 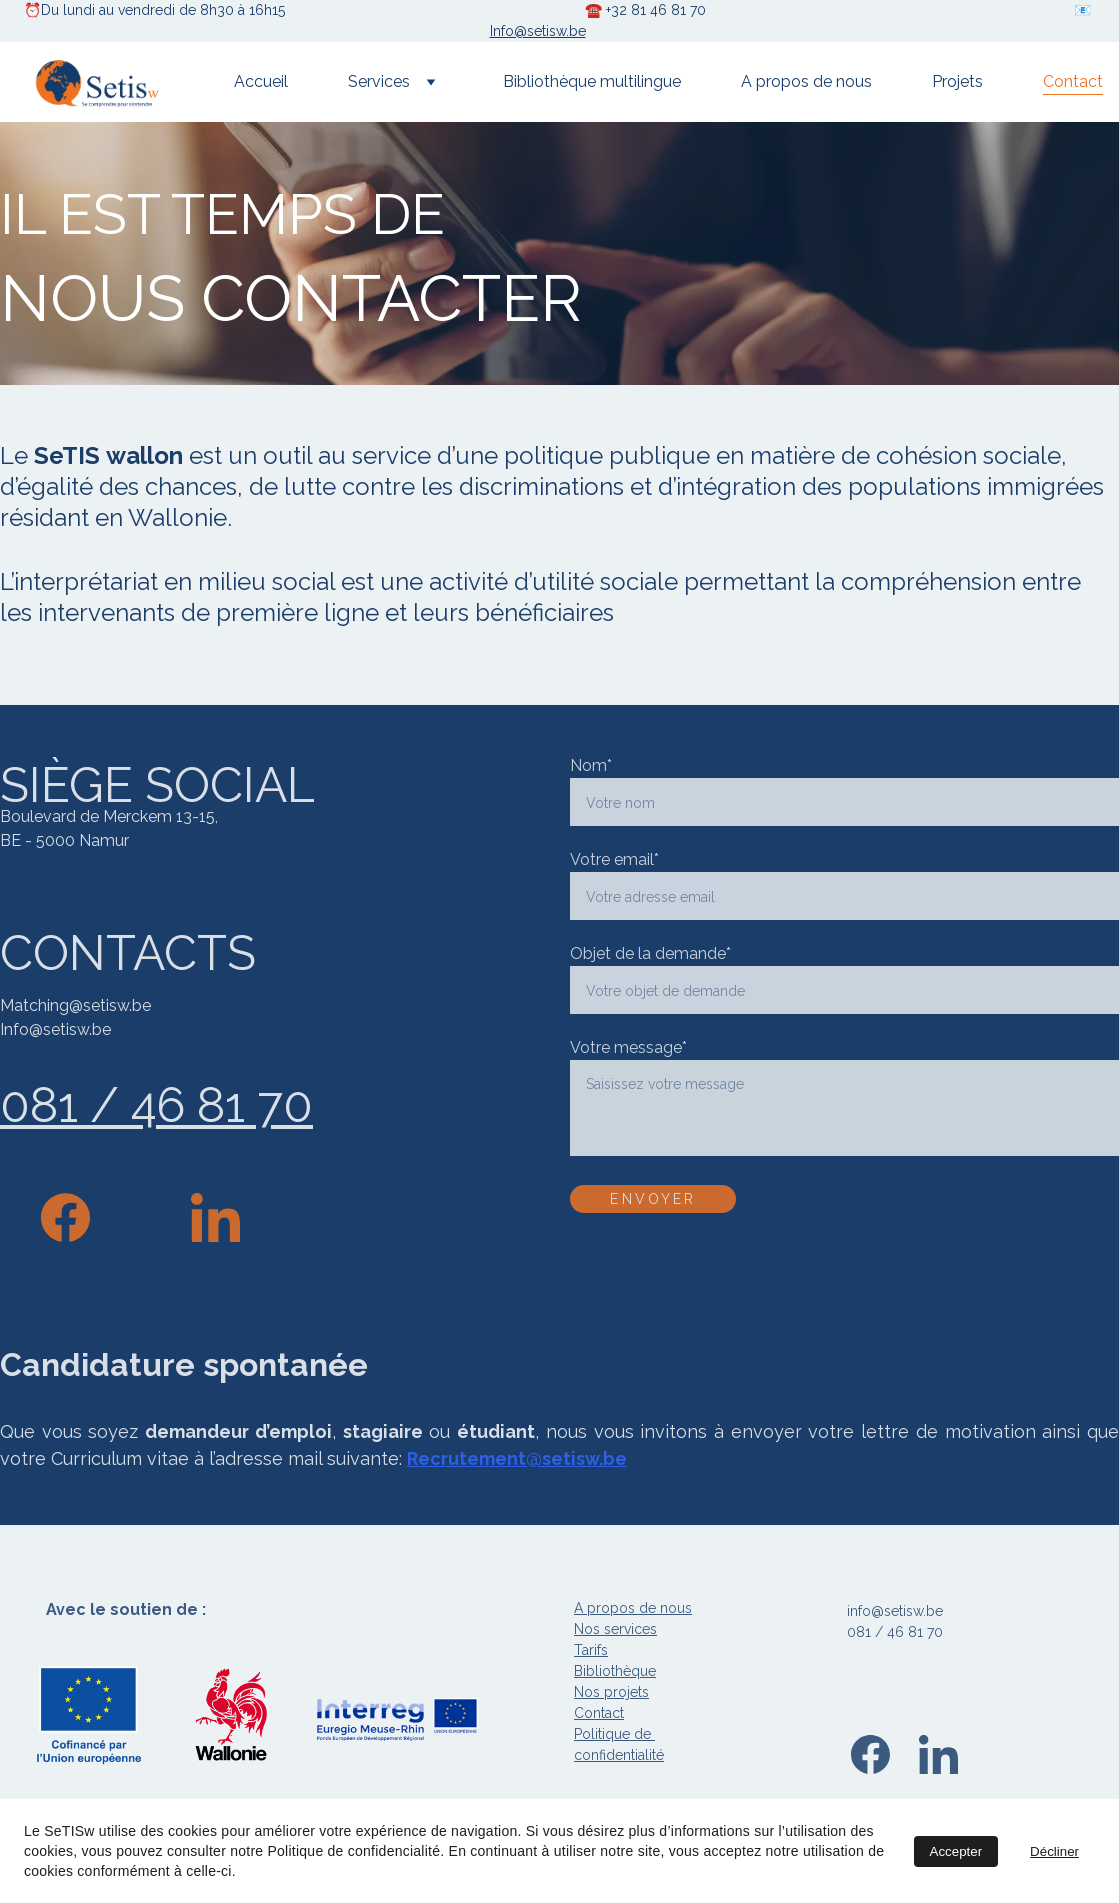 I want to click on Bibliothèque, so click(x=615, y=1671).